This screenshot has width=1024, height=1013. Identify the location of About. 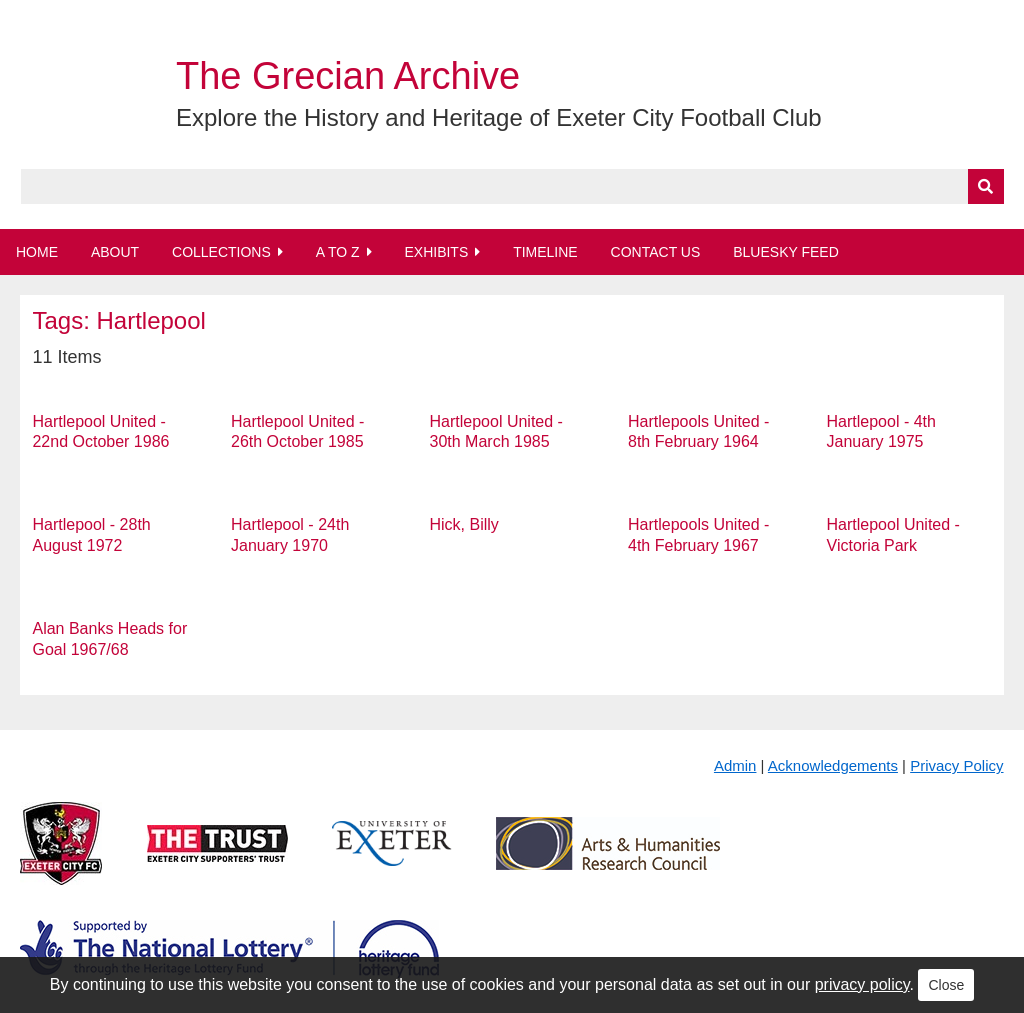
(115, 252).